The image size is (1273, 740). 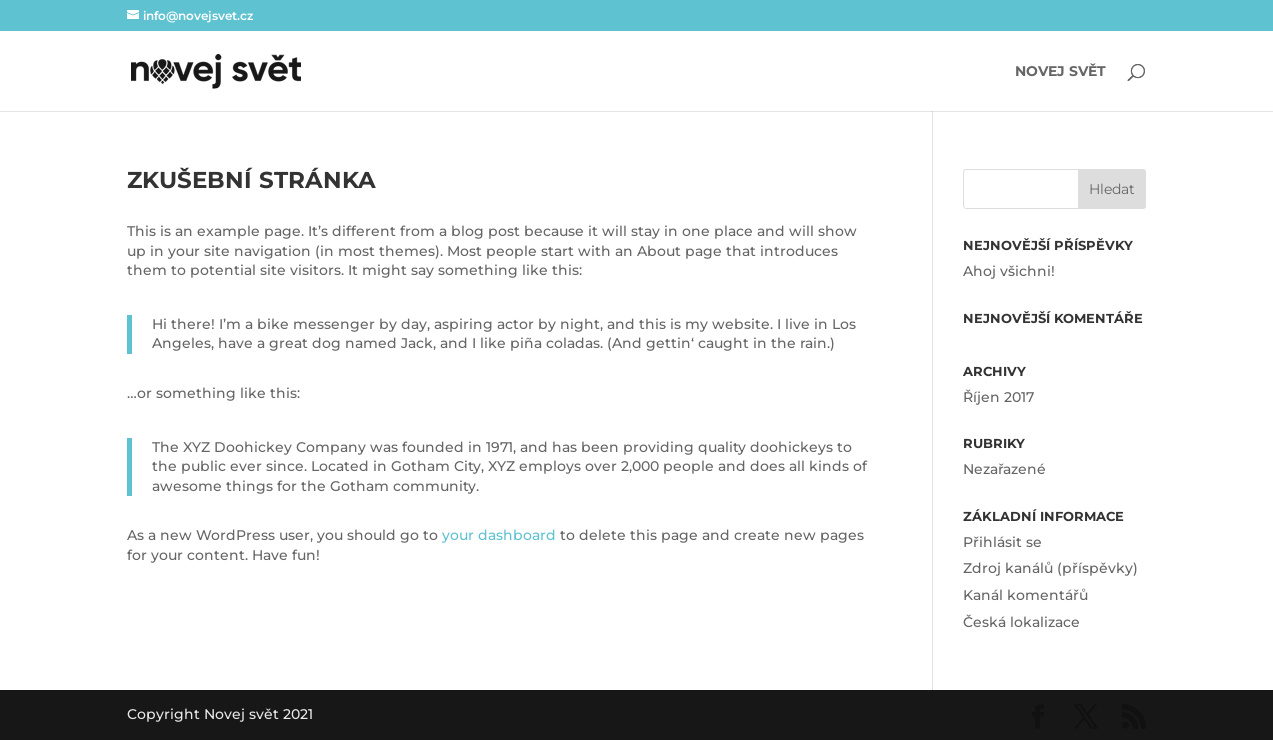 I want to click on Česká lokalizace, so click(x=1021, y=622).